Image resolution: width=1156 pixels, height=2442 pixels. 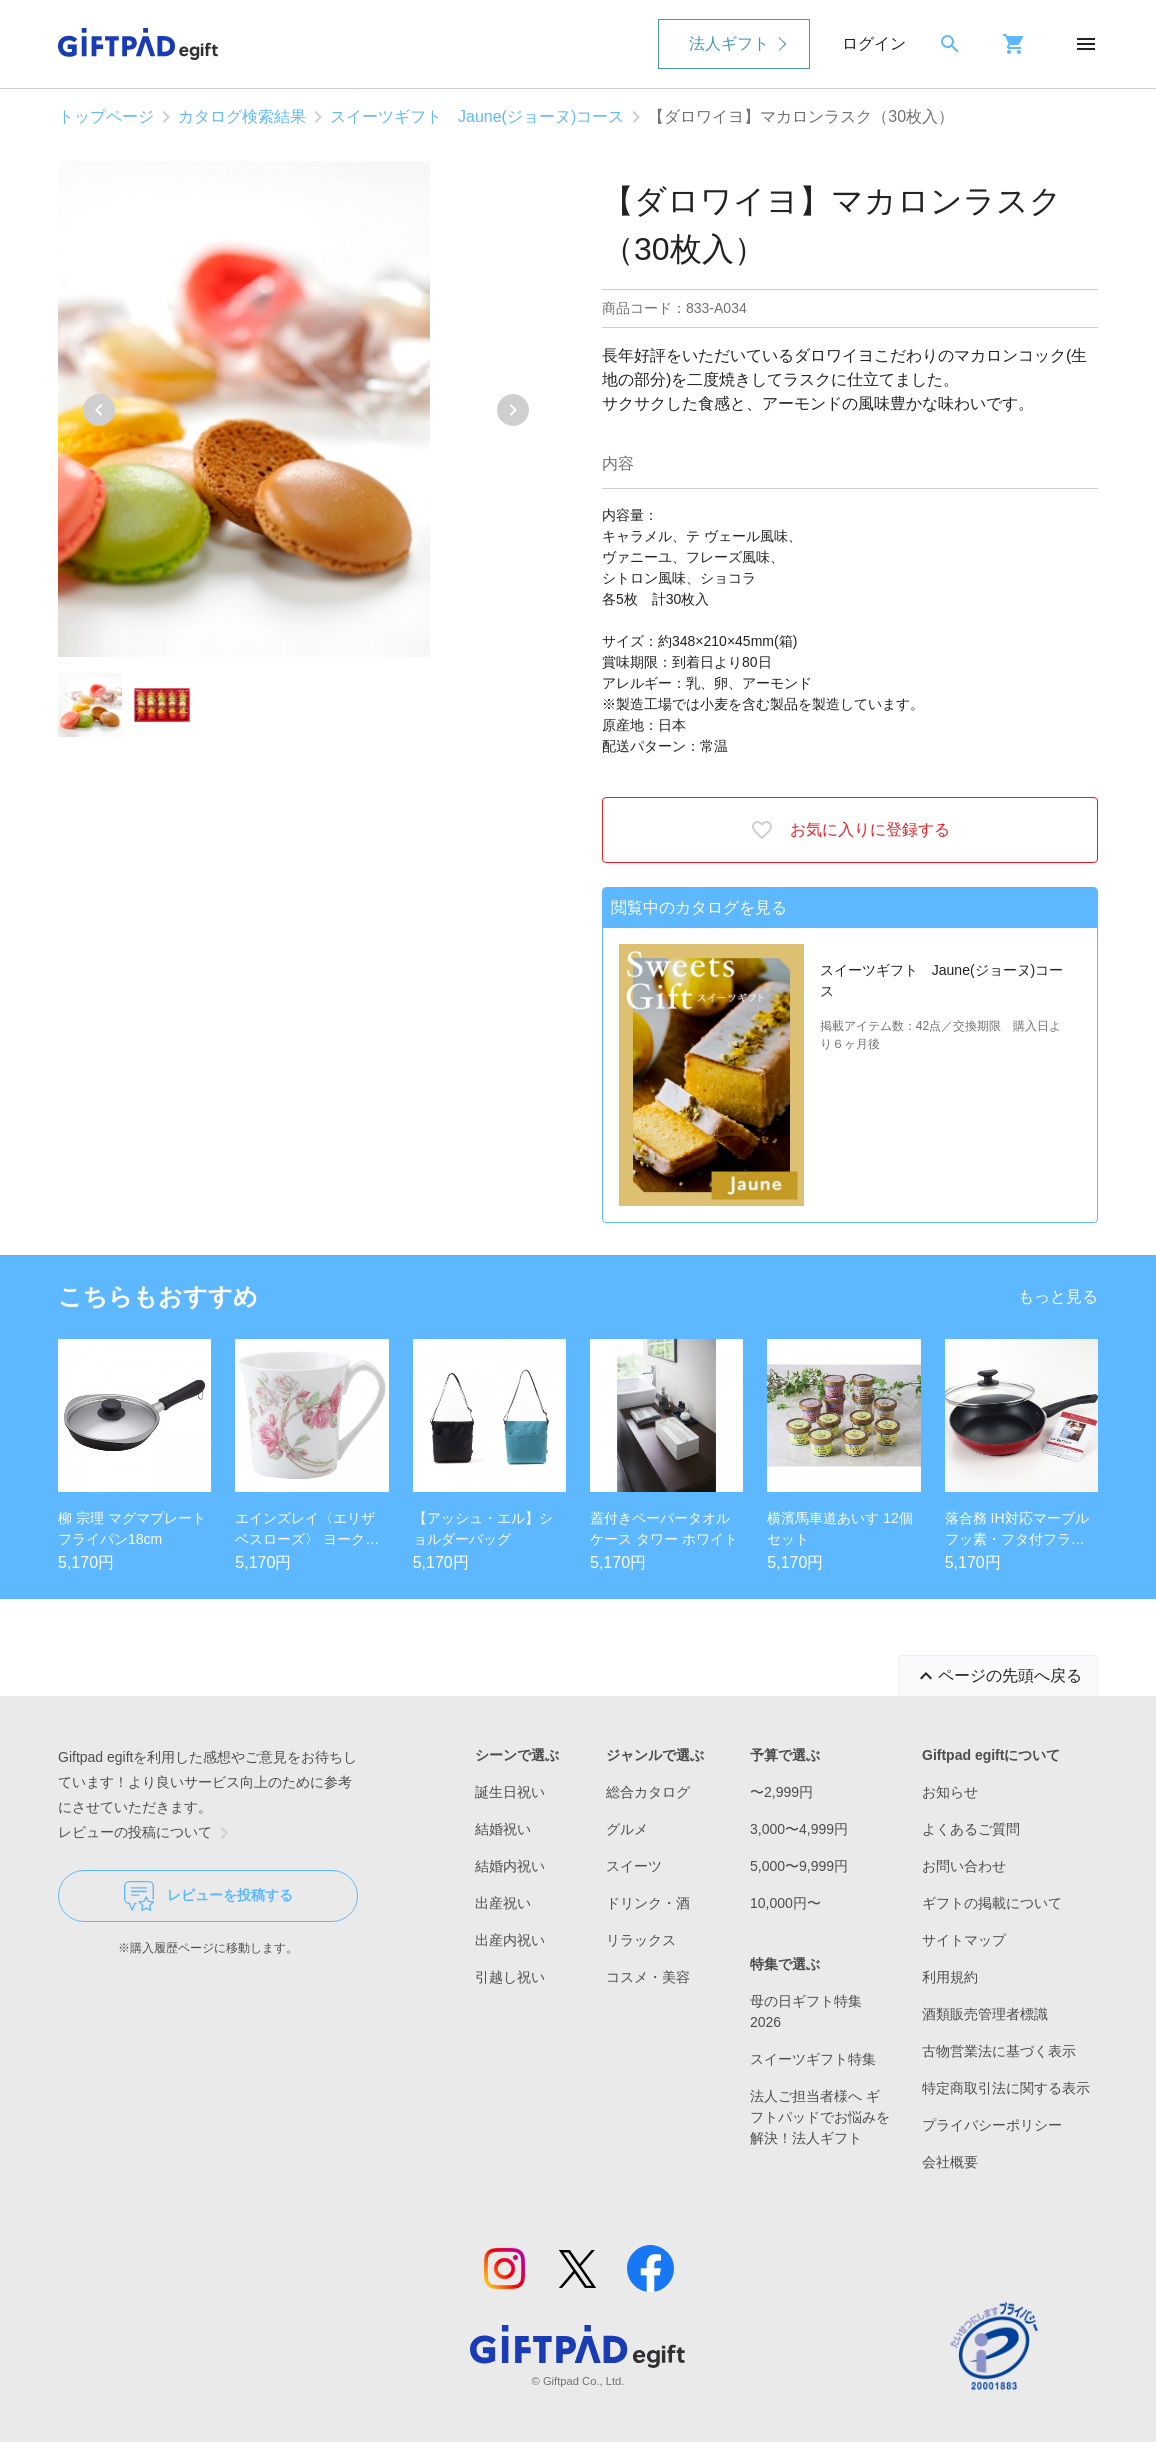 I want to click on カタログ検索結果, so click(x=242, y=116).